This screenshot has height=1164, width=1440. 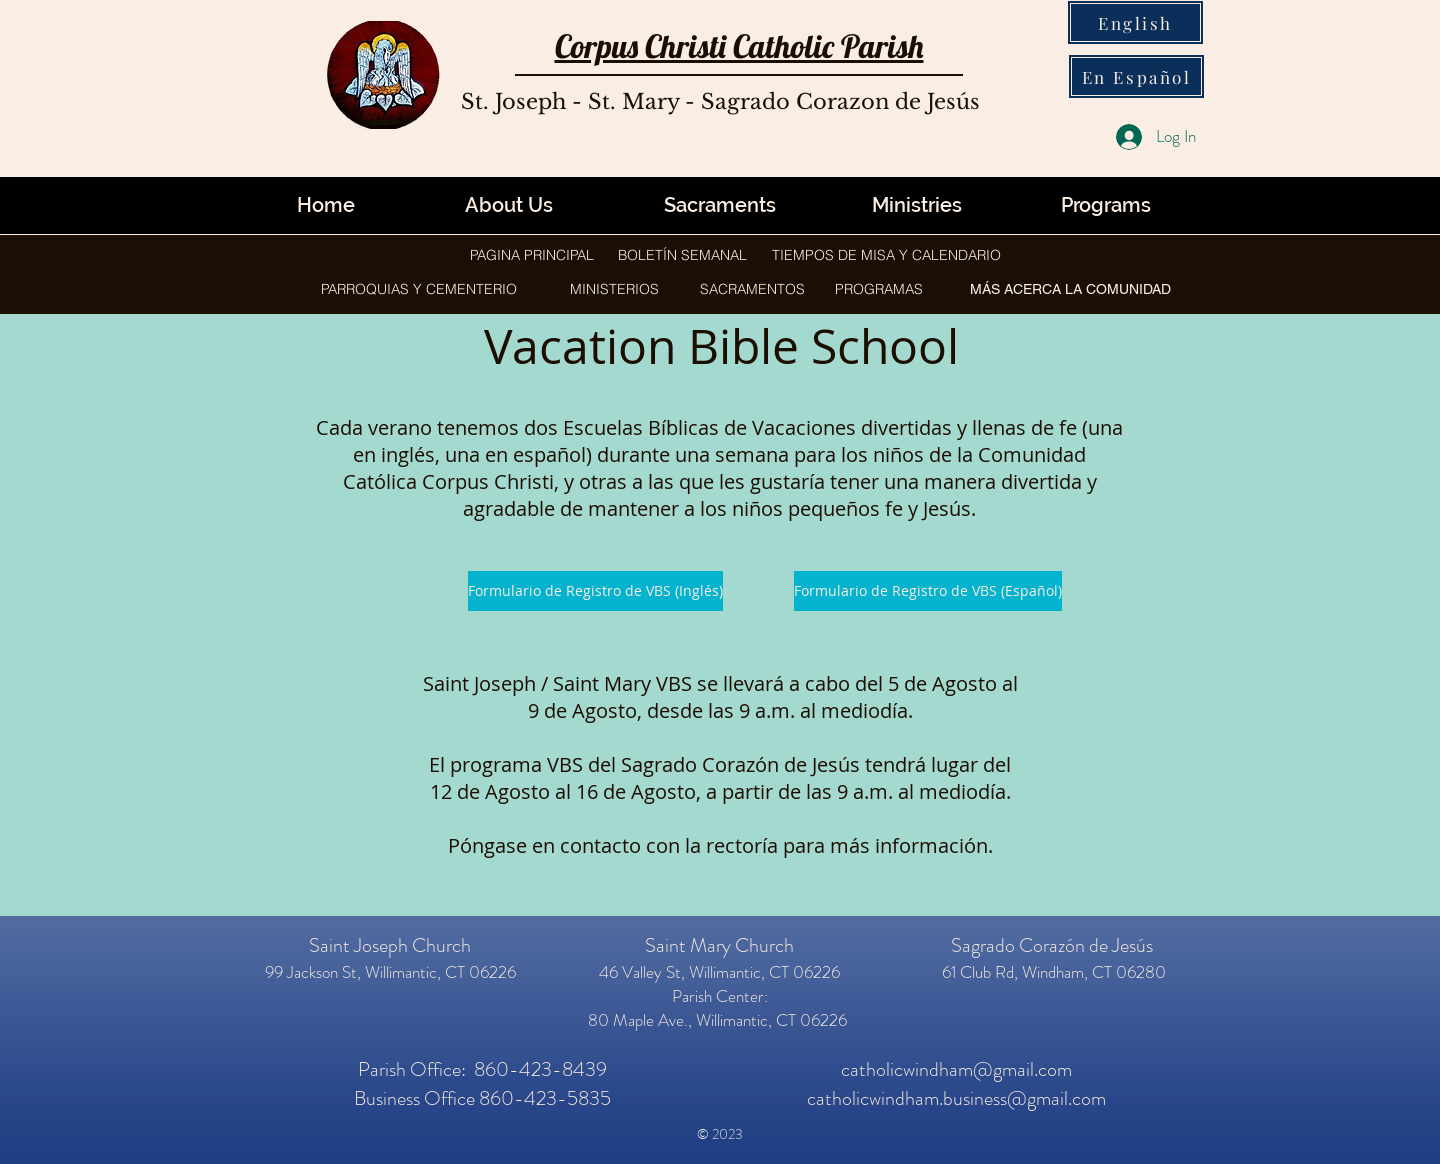 I want to click on [button], so click(x=917, y=205).